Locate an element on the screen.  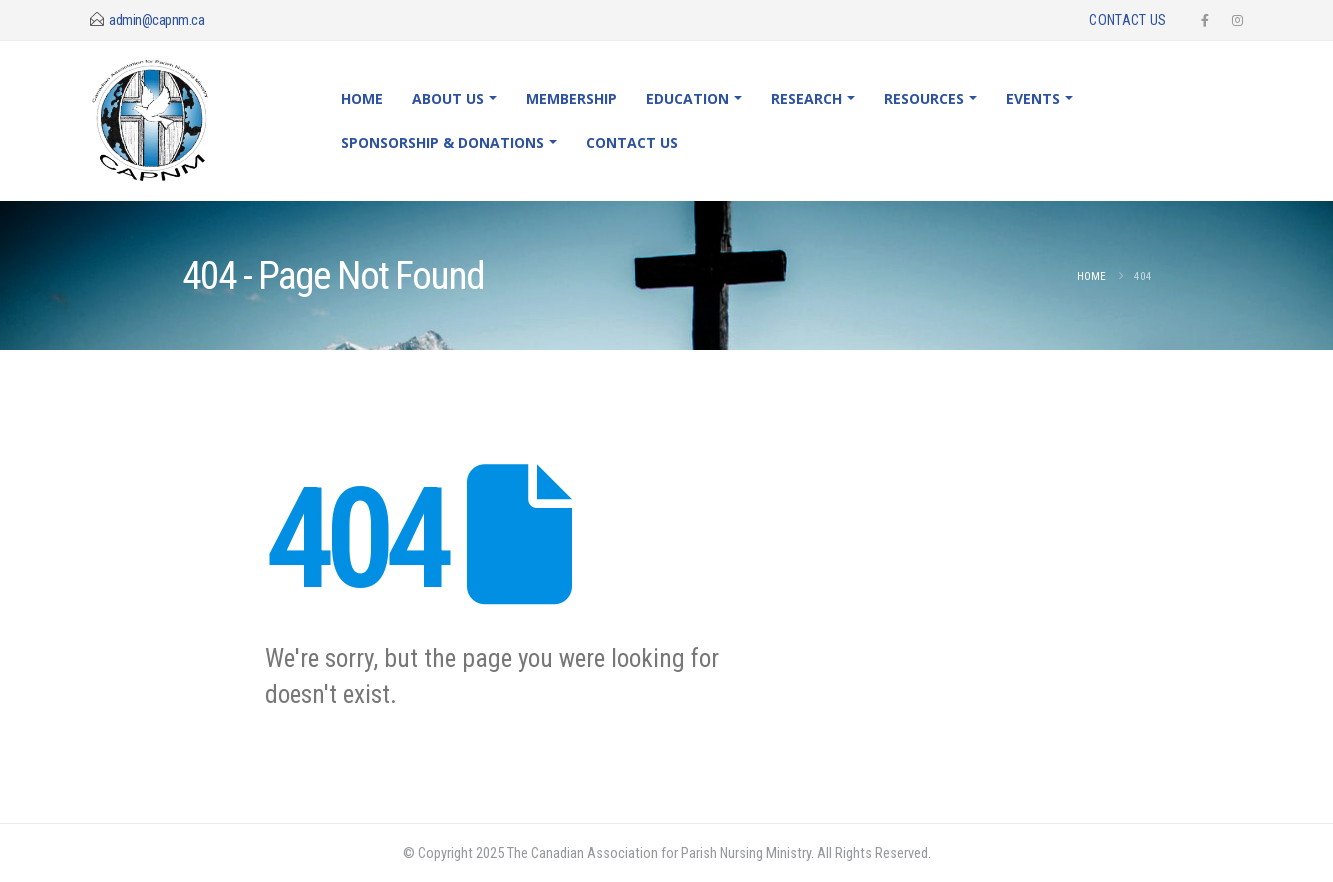
Resources is located at coordinates (924, 98).